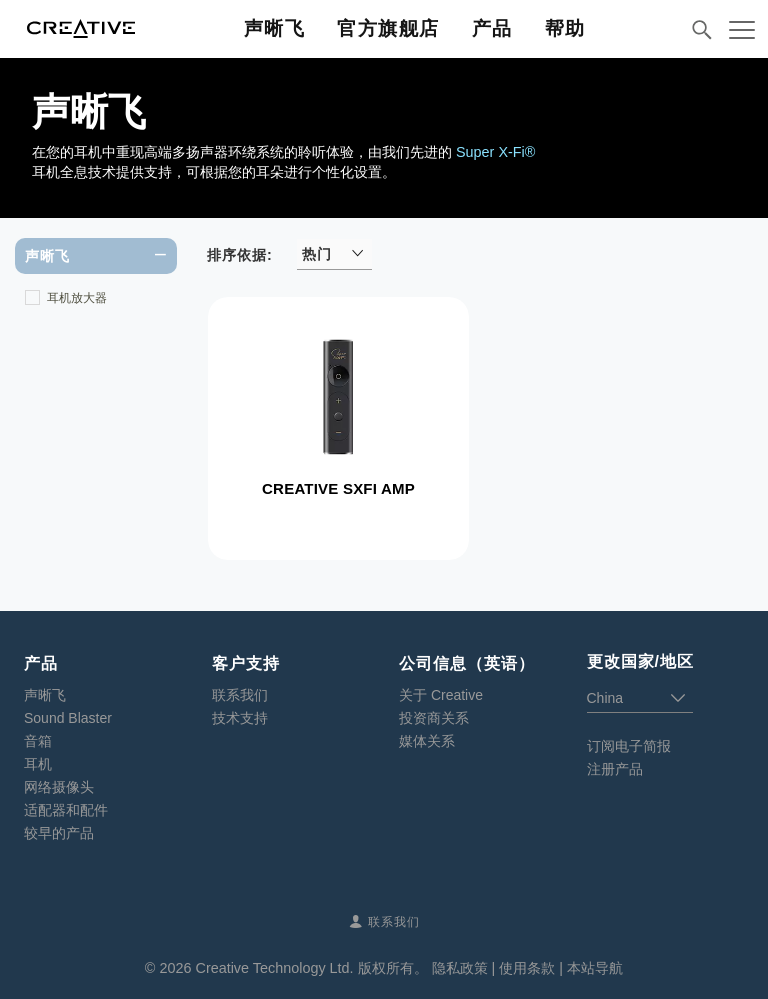 Image resolution: width=768 pixels, height=999 pixels. I want to click on 技术支持, so click(240, 718).